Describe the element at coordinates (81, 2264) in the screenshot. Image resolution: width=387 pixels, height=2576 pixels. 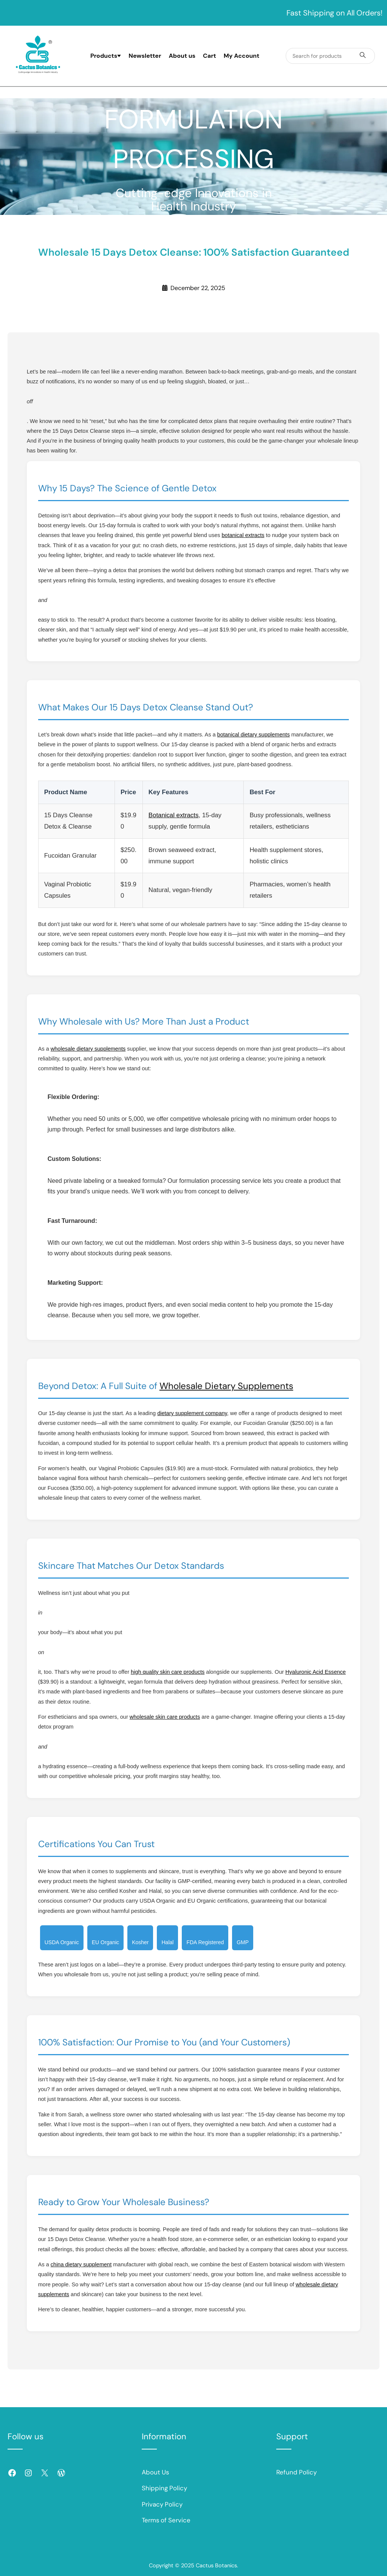
I see `china dietary supplement` at that location.